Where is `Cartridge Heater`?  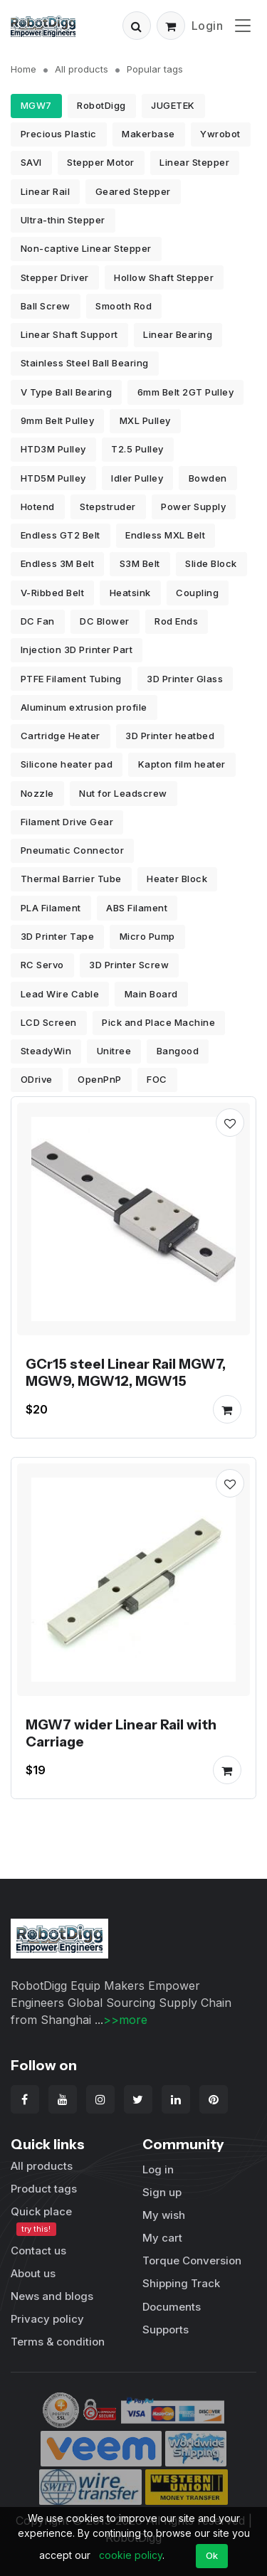
Cartridge Heater is located at coordinates (60, 735).